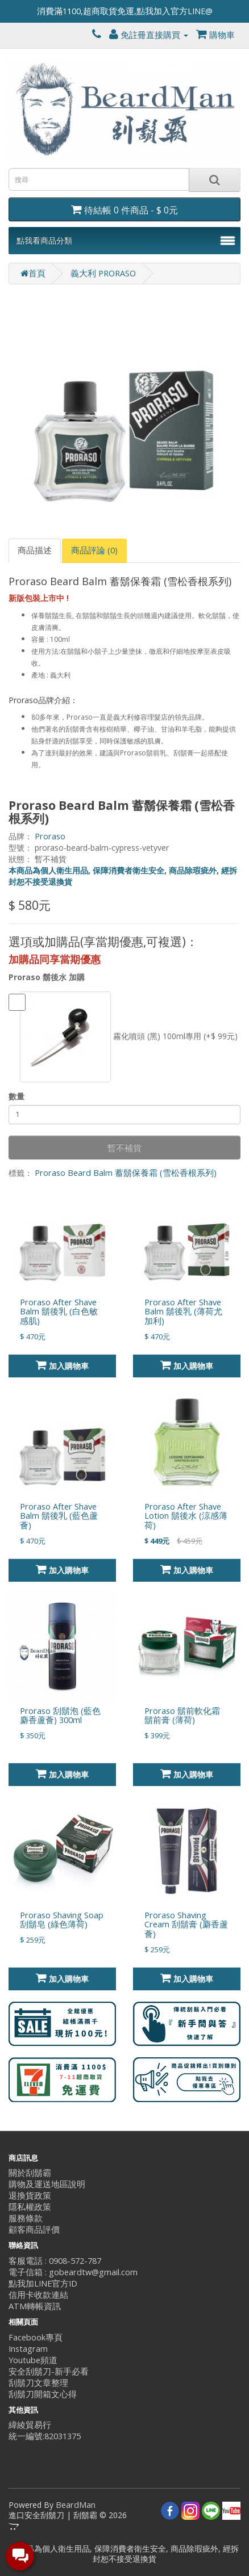 The image size is (249, 2576). What do you see at coordinates (38, 2294) in the screenshot?
I see `信用卡收款連結` at bounding box center [38, 2294].